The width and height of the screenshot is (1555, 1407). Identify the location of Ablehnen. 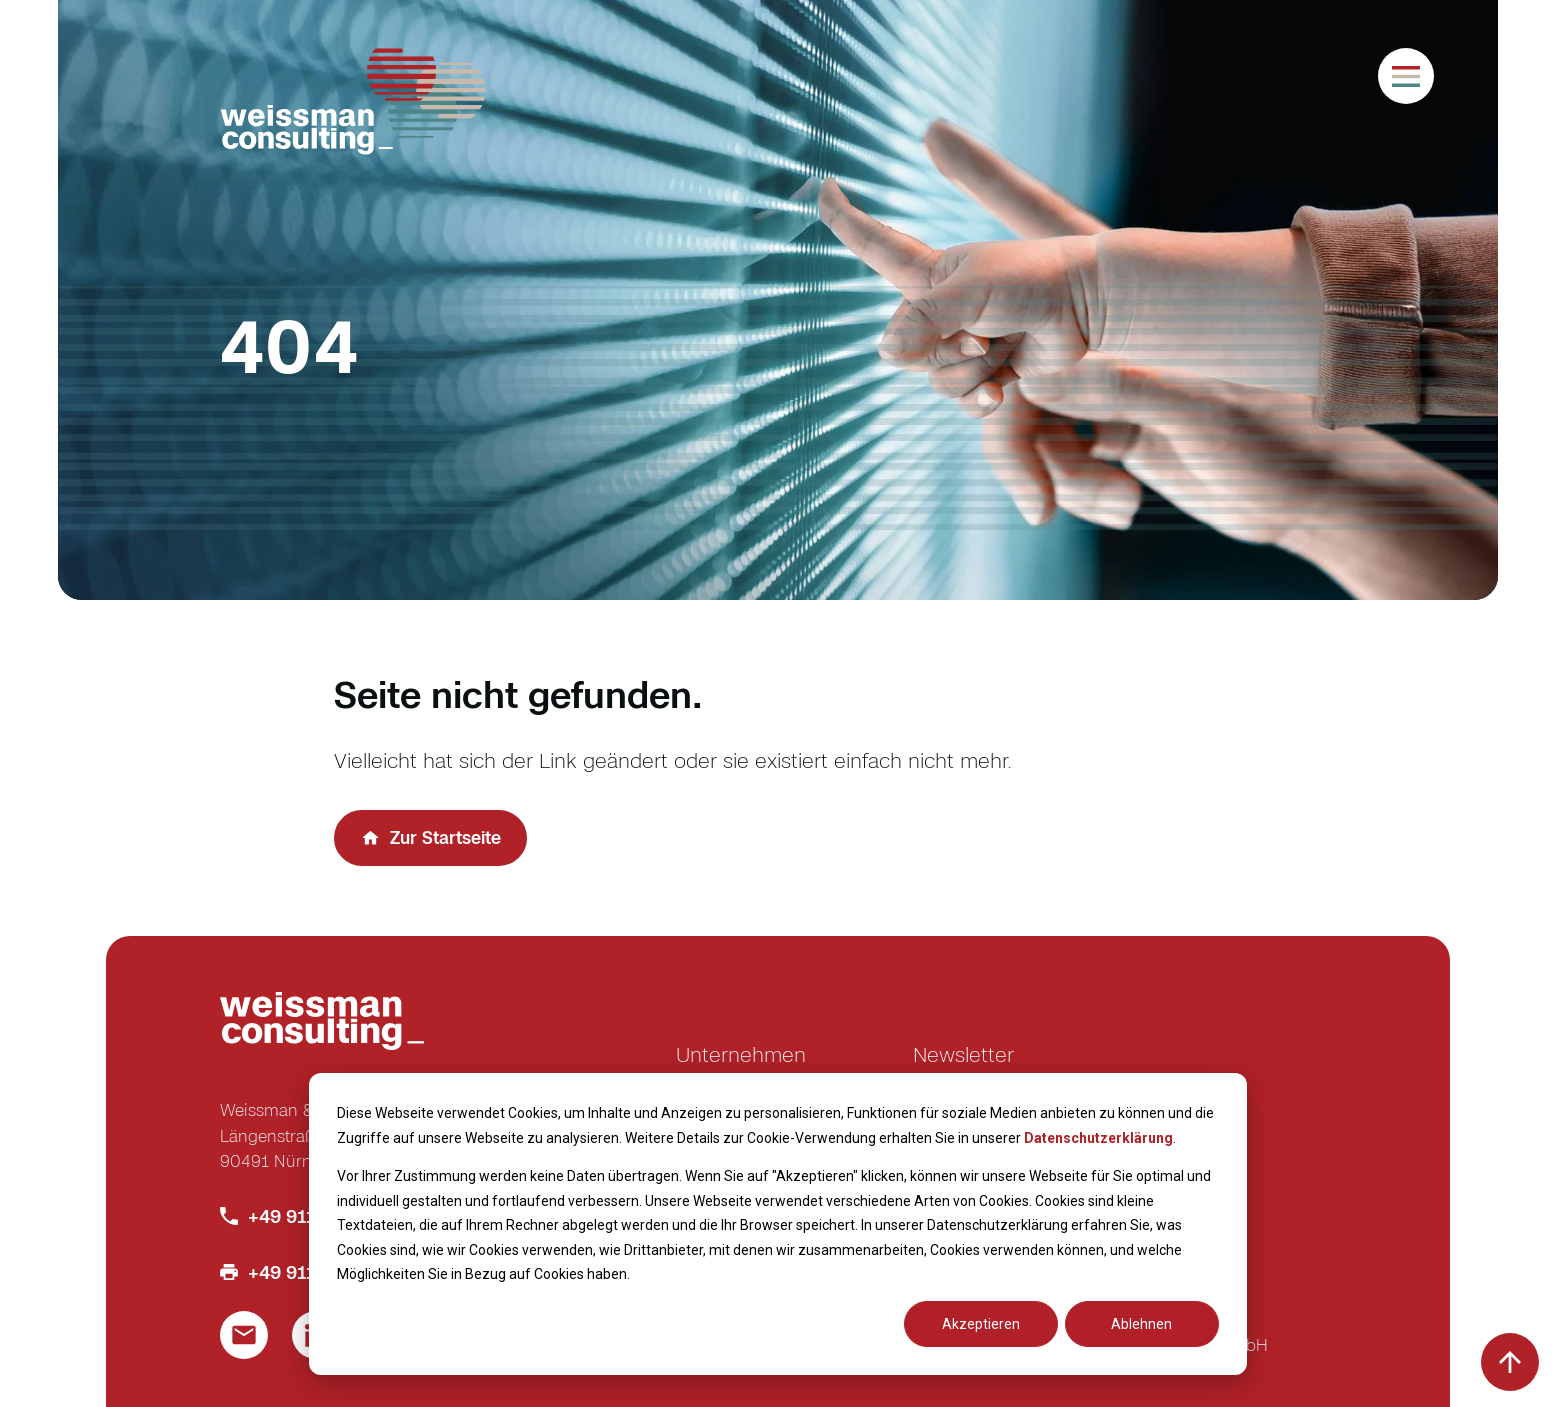
(1141, 1324).